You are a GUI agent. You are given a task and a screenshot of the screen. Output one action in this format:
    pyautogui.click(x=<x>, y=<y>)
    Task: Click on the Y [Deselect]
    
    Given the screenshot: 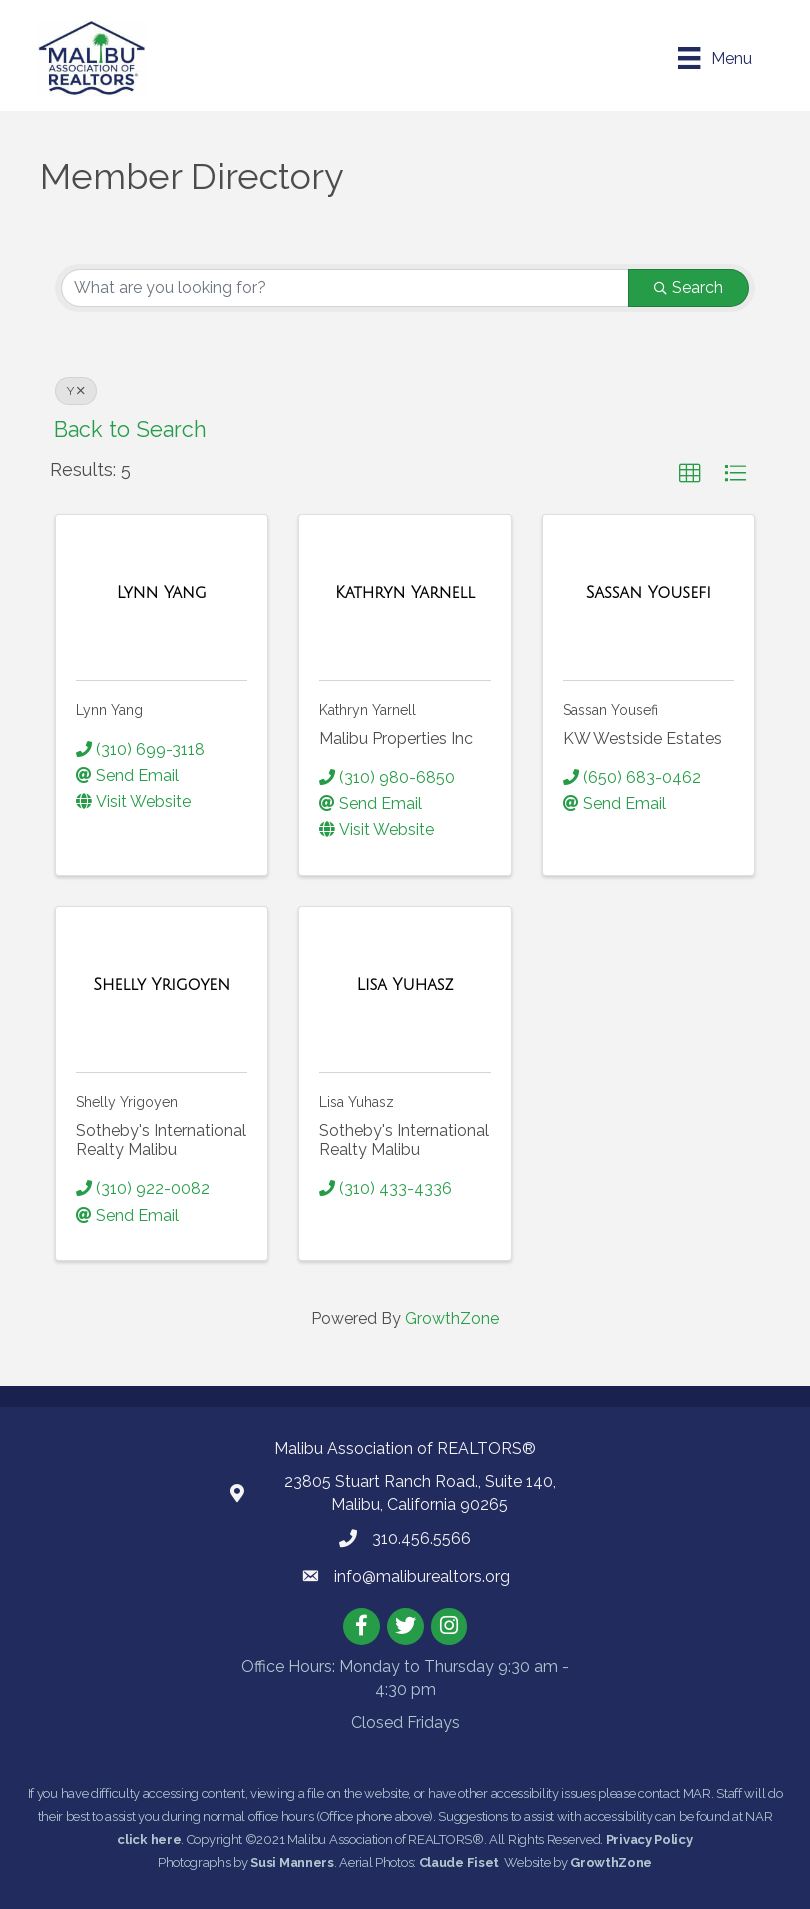 What is the action you would take?
    pyautogui.click(x=76, y=390)
    